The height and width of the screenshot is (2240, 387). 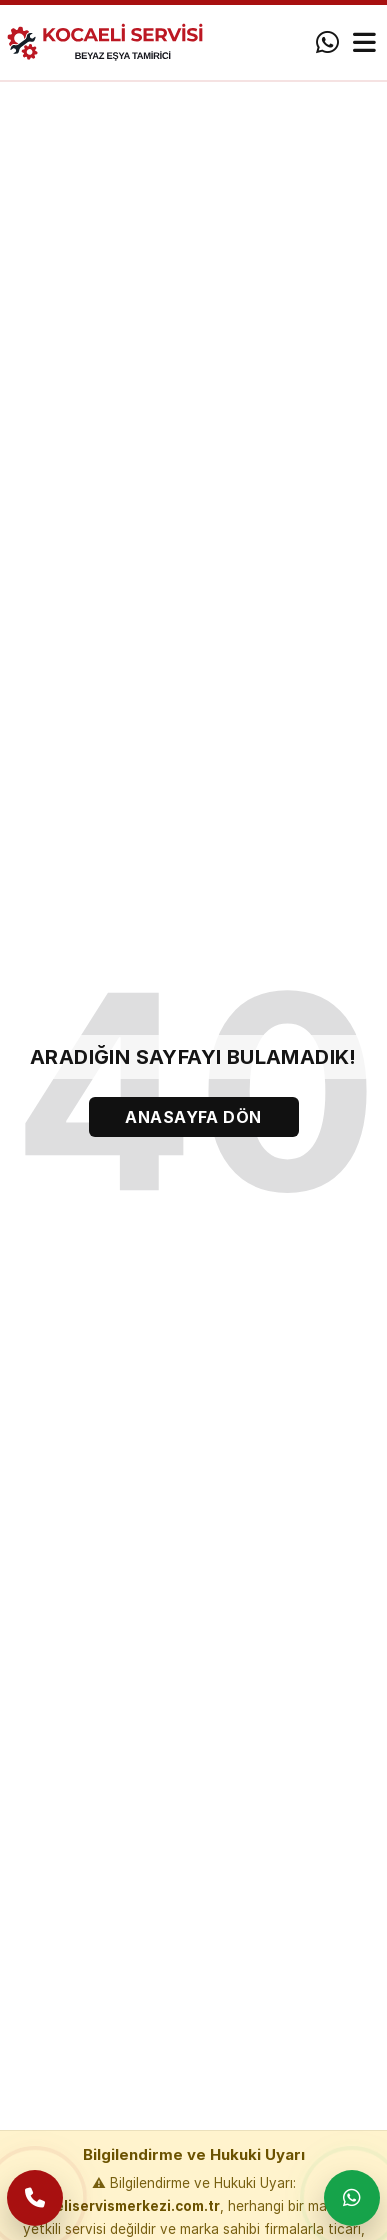 I want to click on [WhatsApp ile yaz], so click(x=352, y=2198).